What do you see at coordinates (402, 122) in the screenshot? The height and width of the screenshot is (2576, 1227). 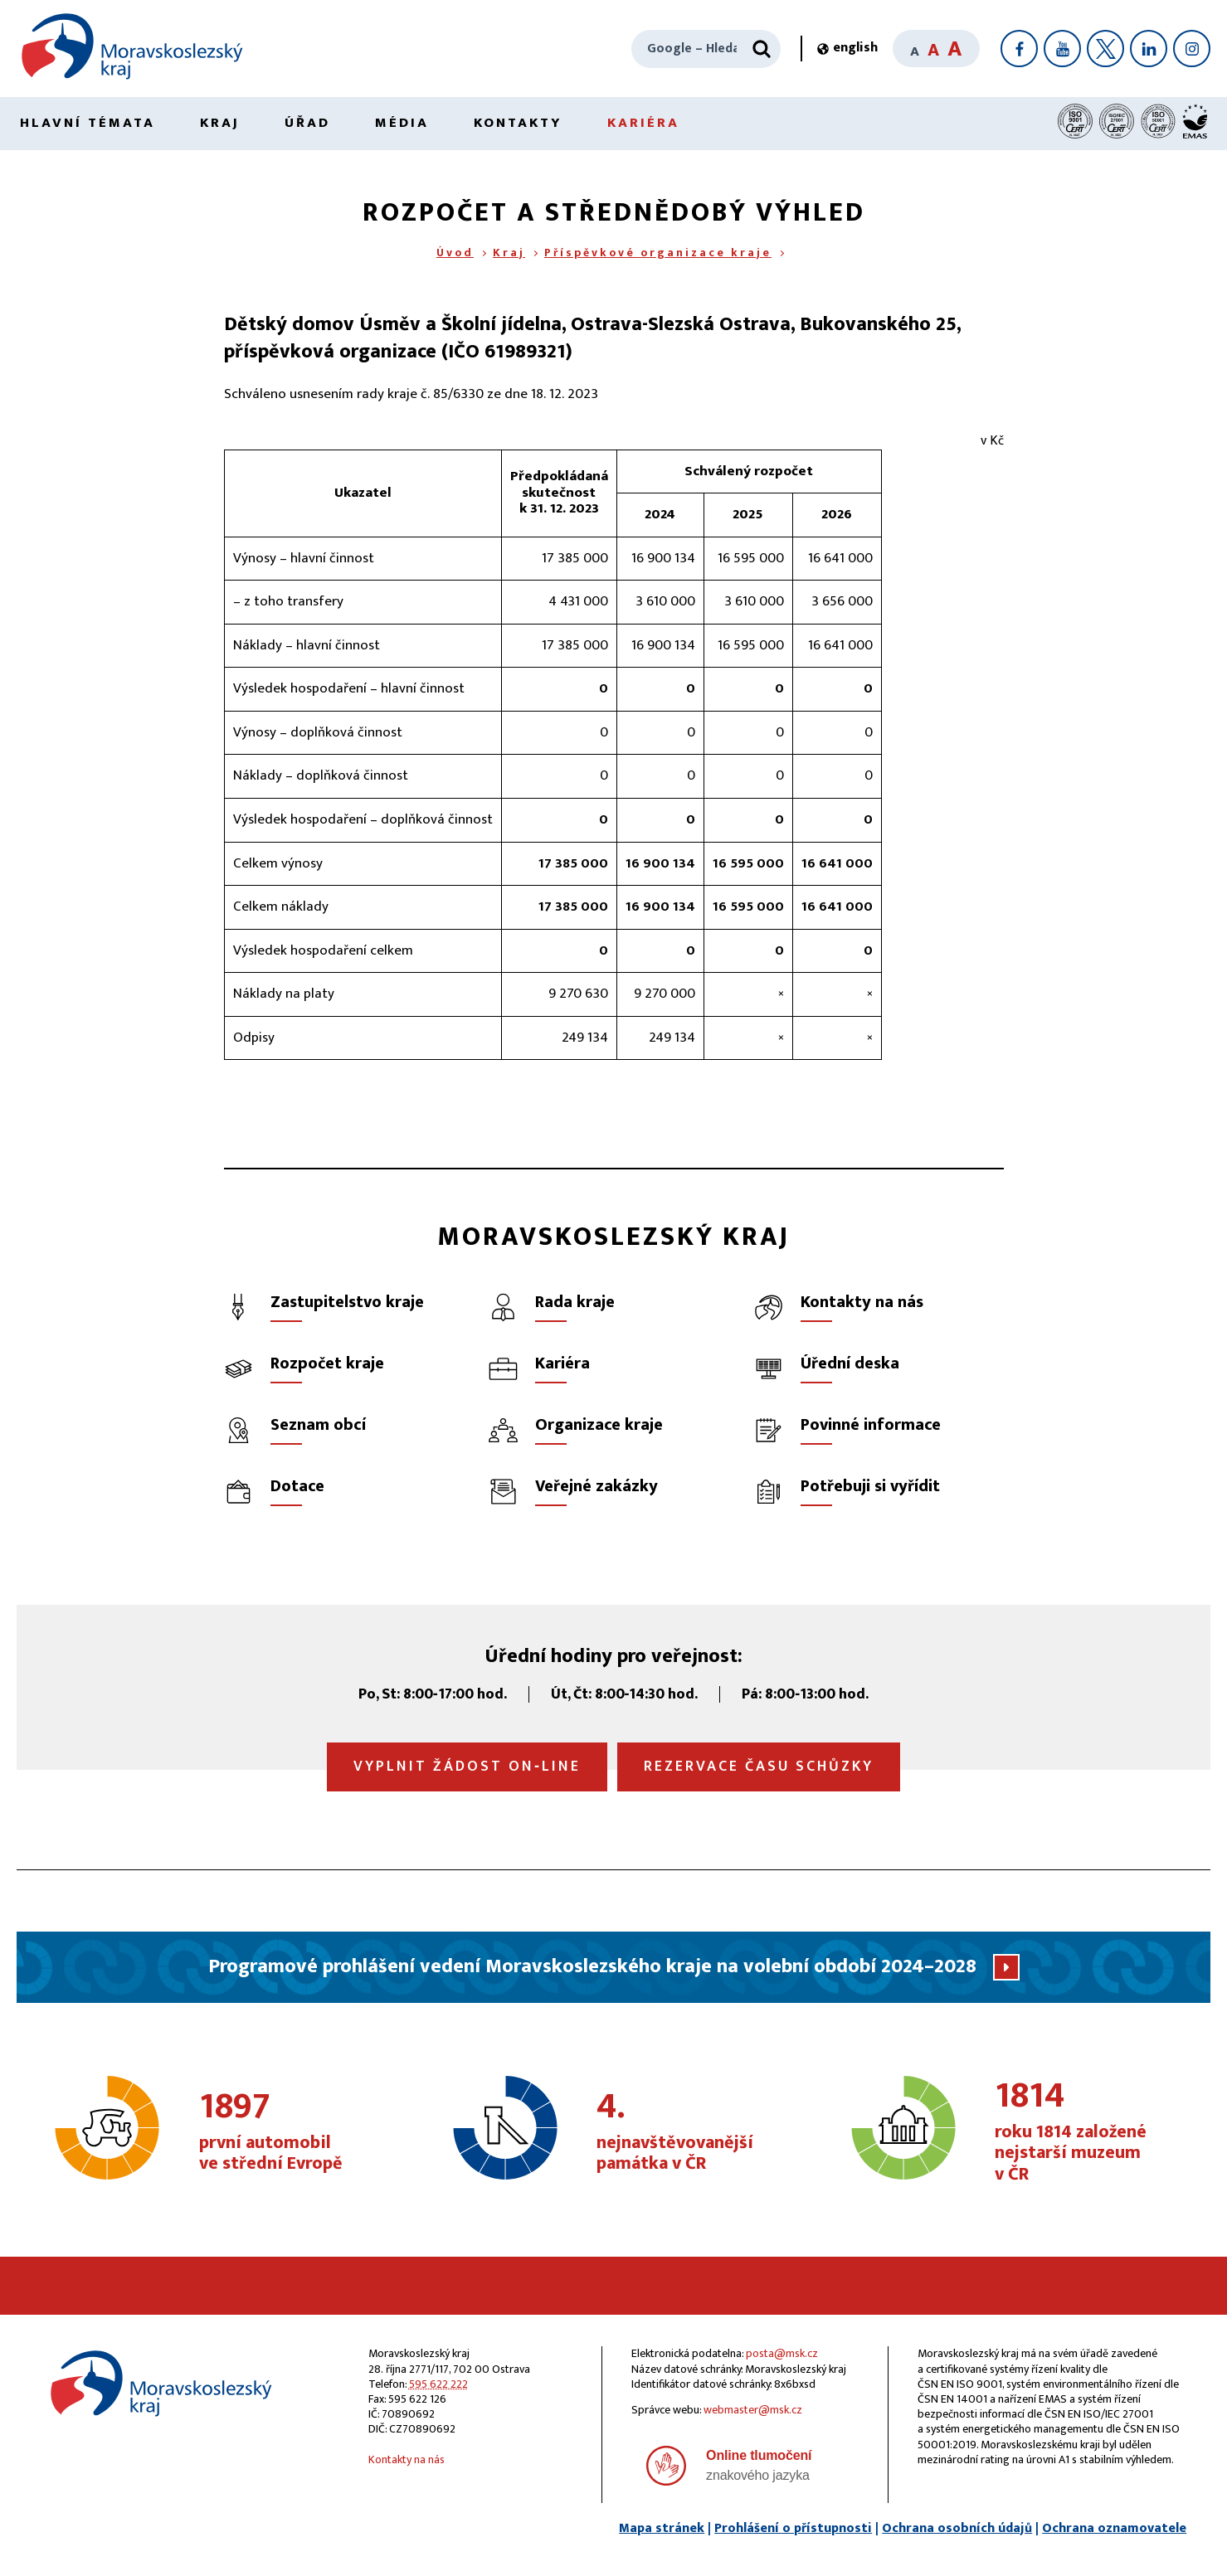 I see `Média` at bounding box center [402, 122].